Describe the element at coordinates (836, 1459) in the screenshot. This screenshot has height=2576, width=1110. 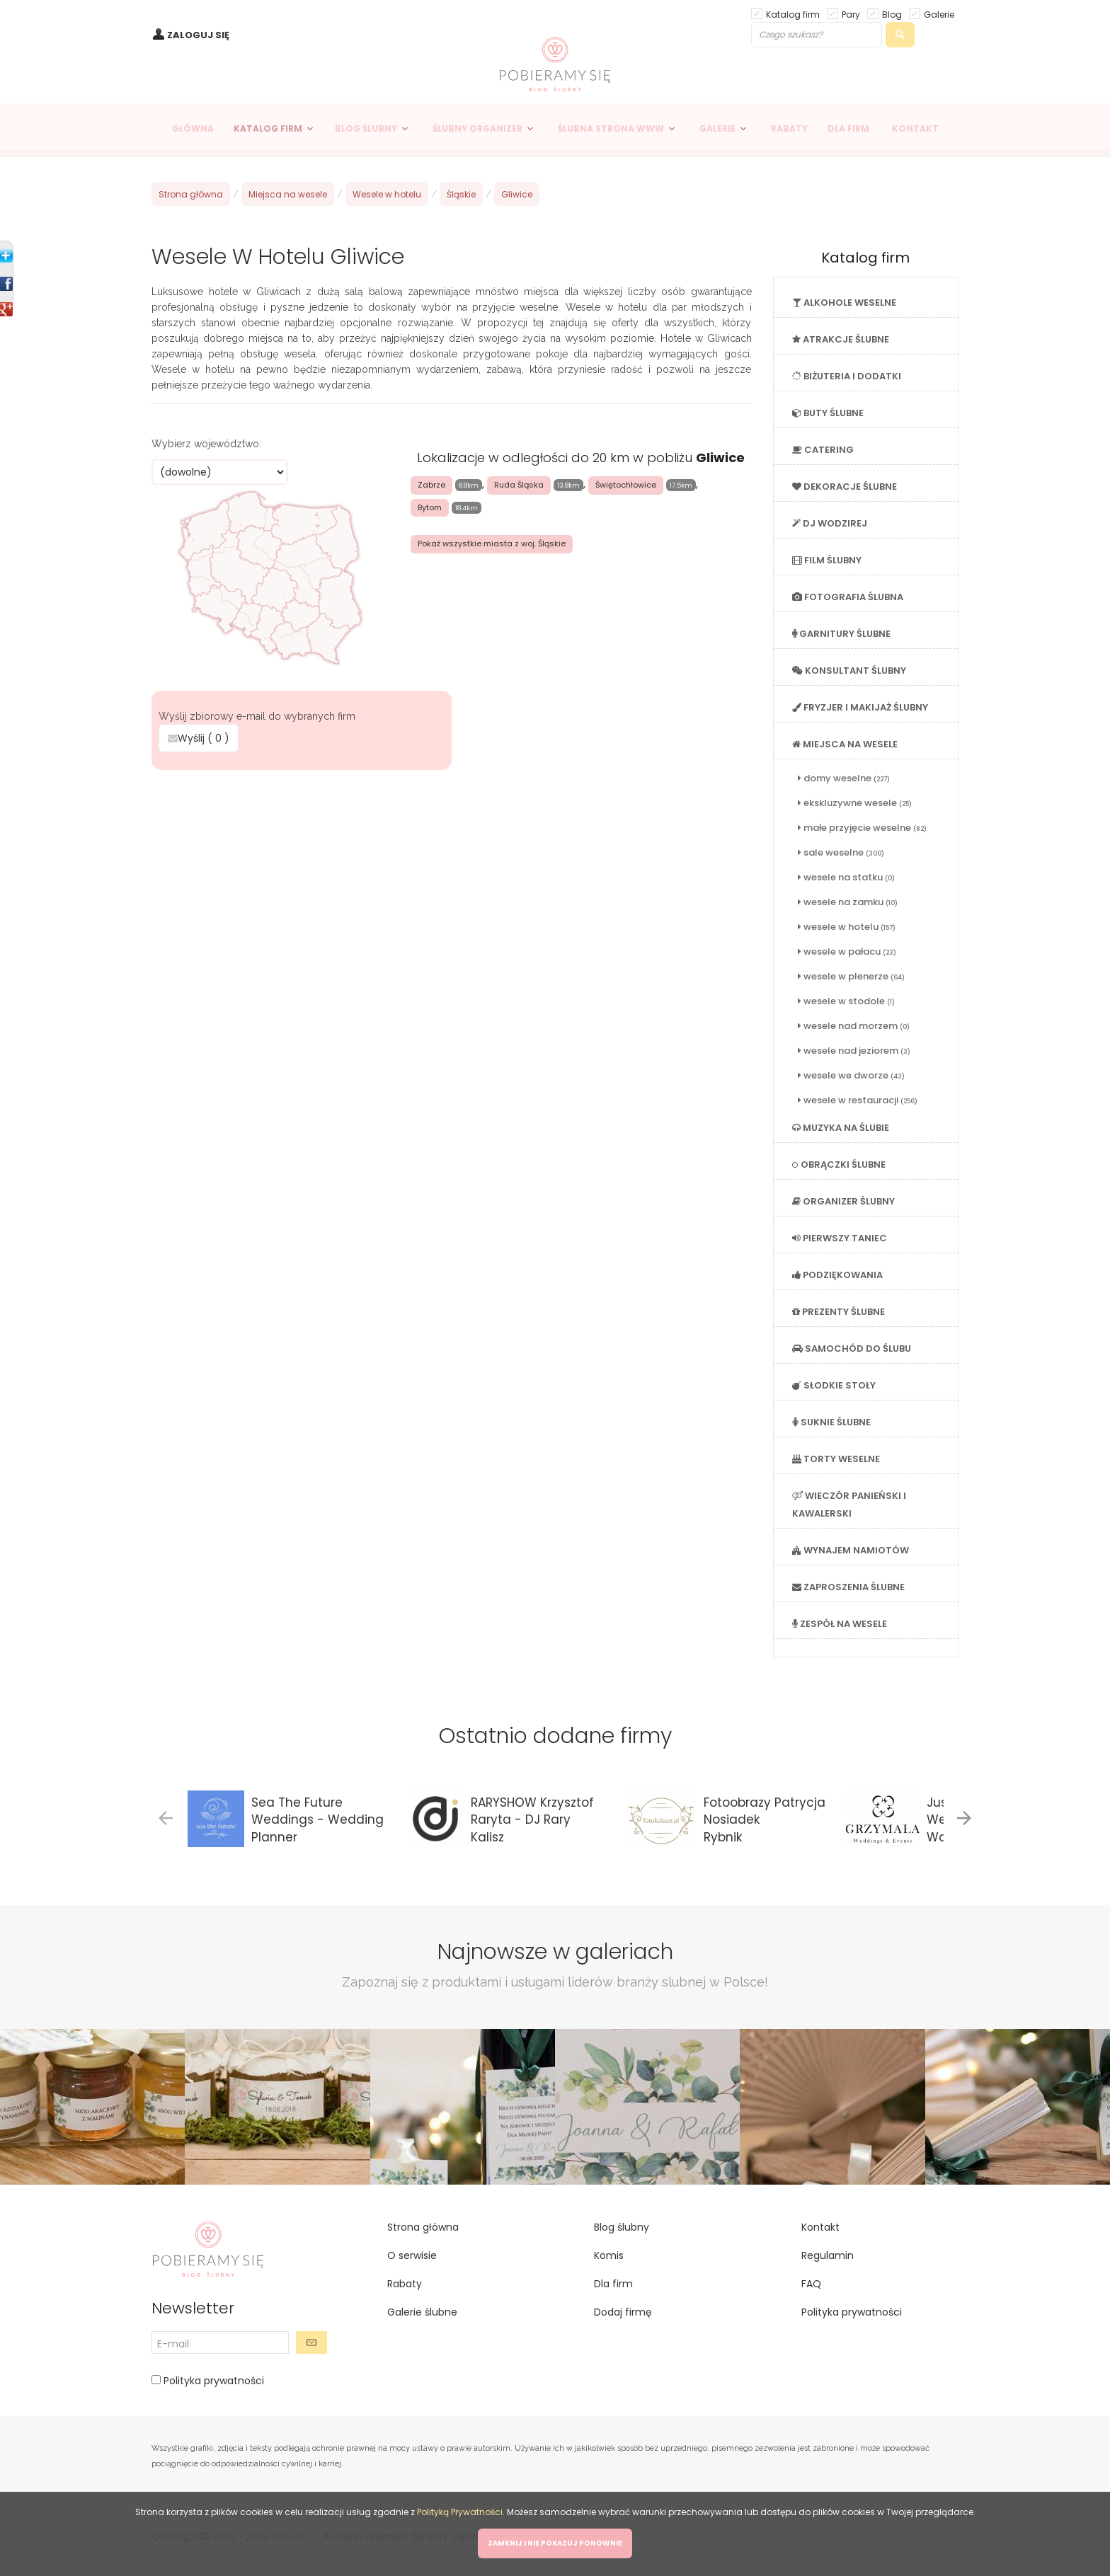
I see `TORTY WESELNE` at that location.